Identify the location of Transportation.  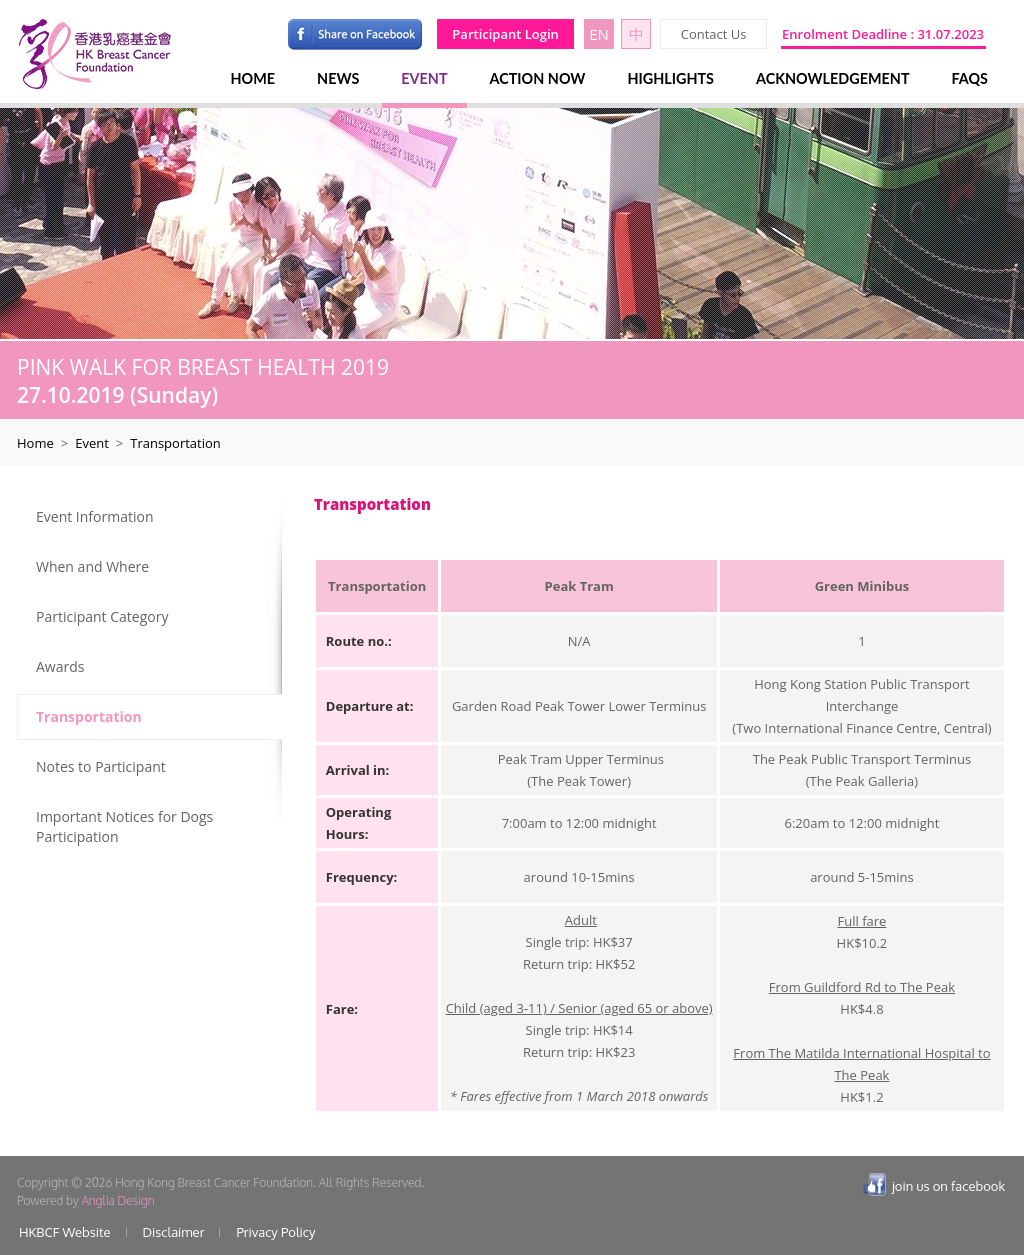
(89, 716).